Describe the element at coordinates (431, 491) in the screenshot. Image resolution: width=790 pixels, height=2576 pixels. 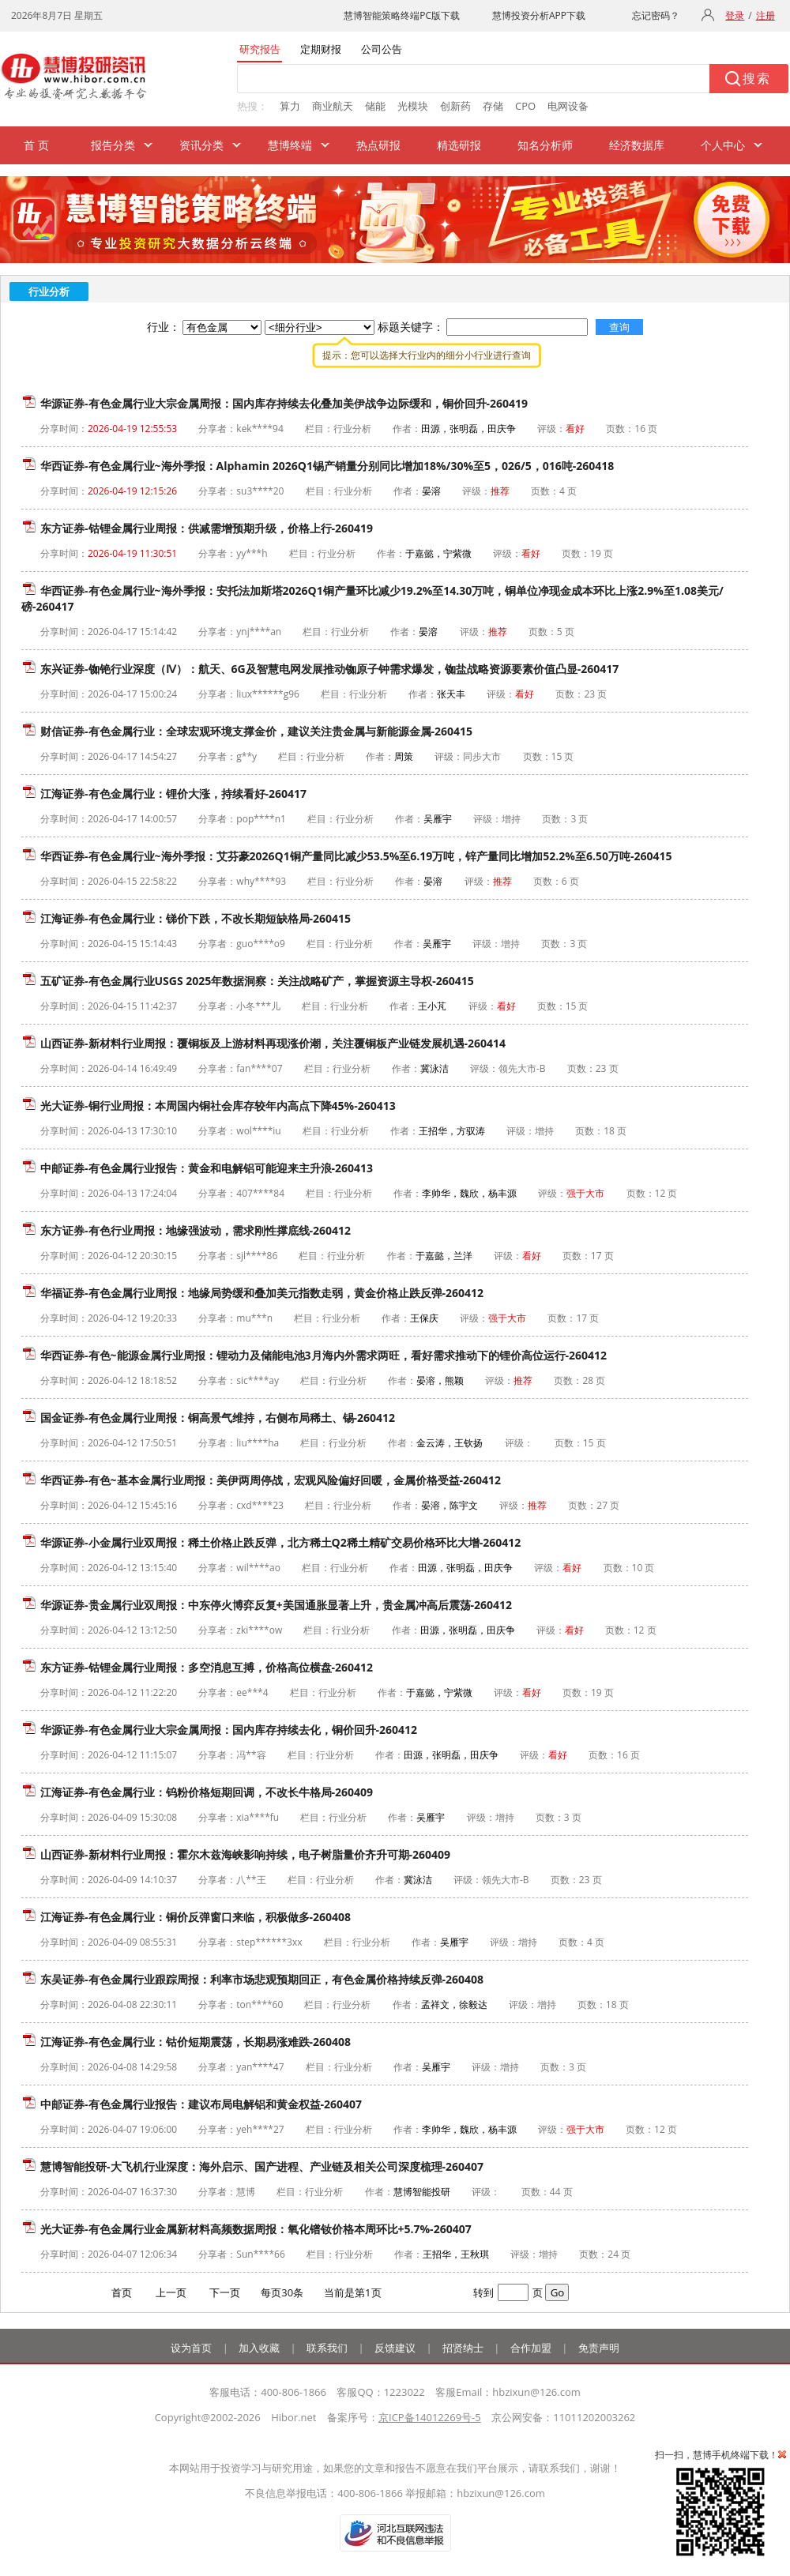
I see `晏溶` at that location.